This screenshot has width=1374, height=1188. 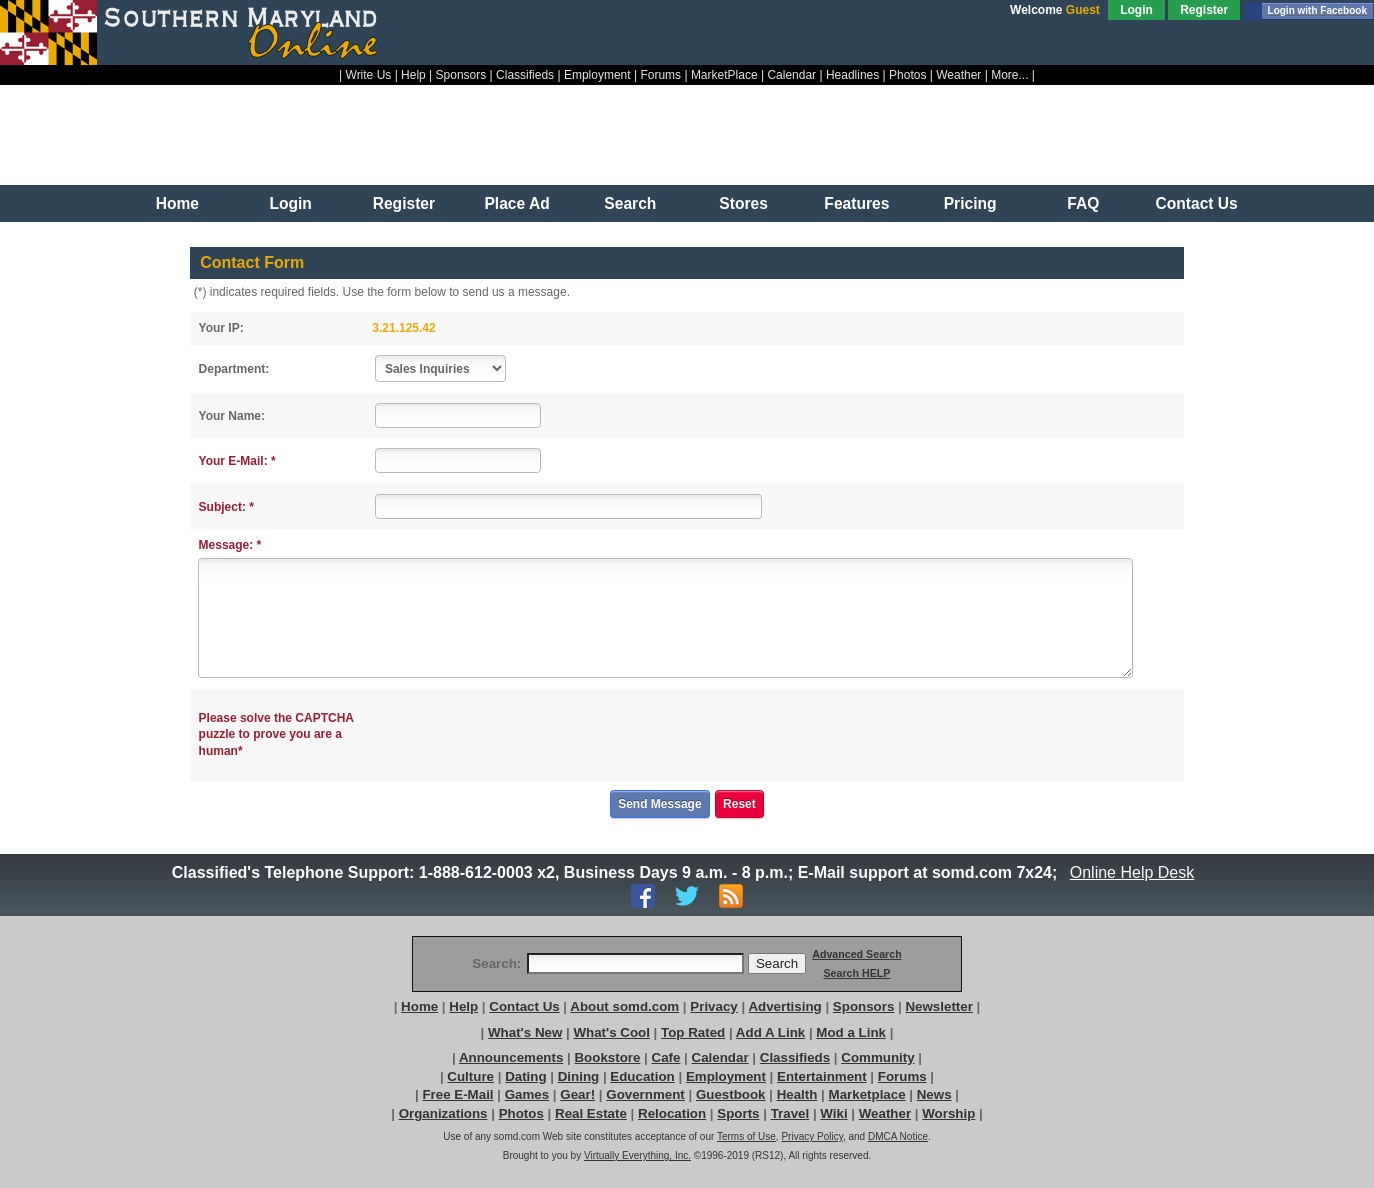 I want to click on Contact Us, so click(x=1196, y=203).